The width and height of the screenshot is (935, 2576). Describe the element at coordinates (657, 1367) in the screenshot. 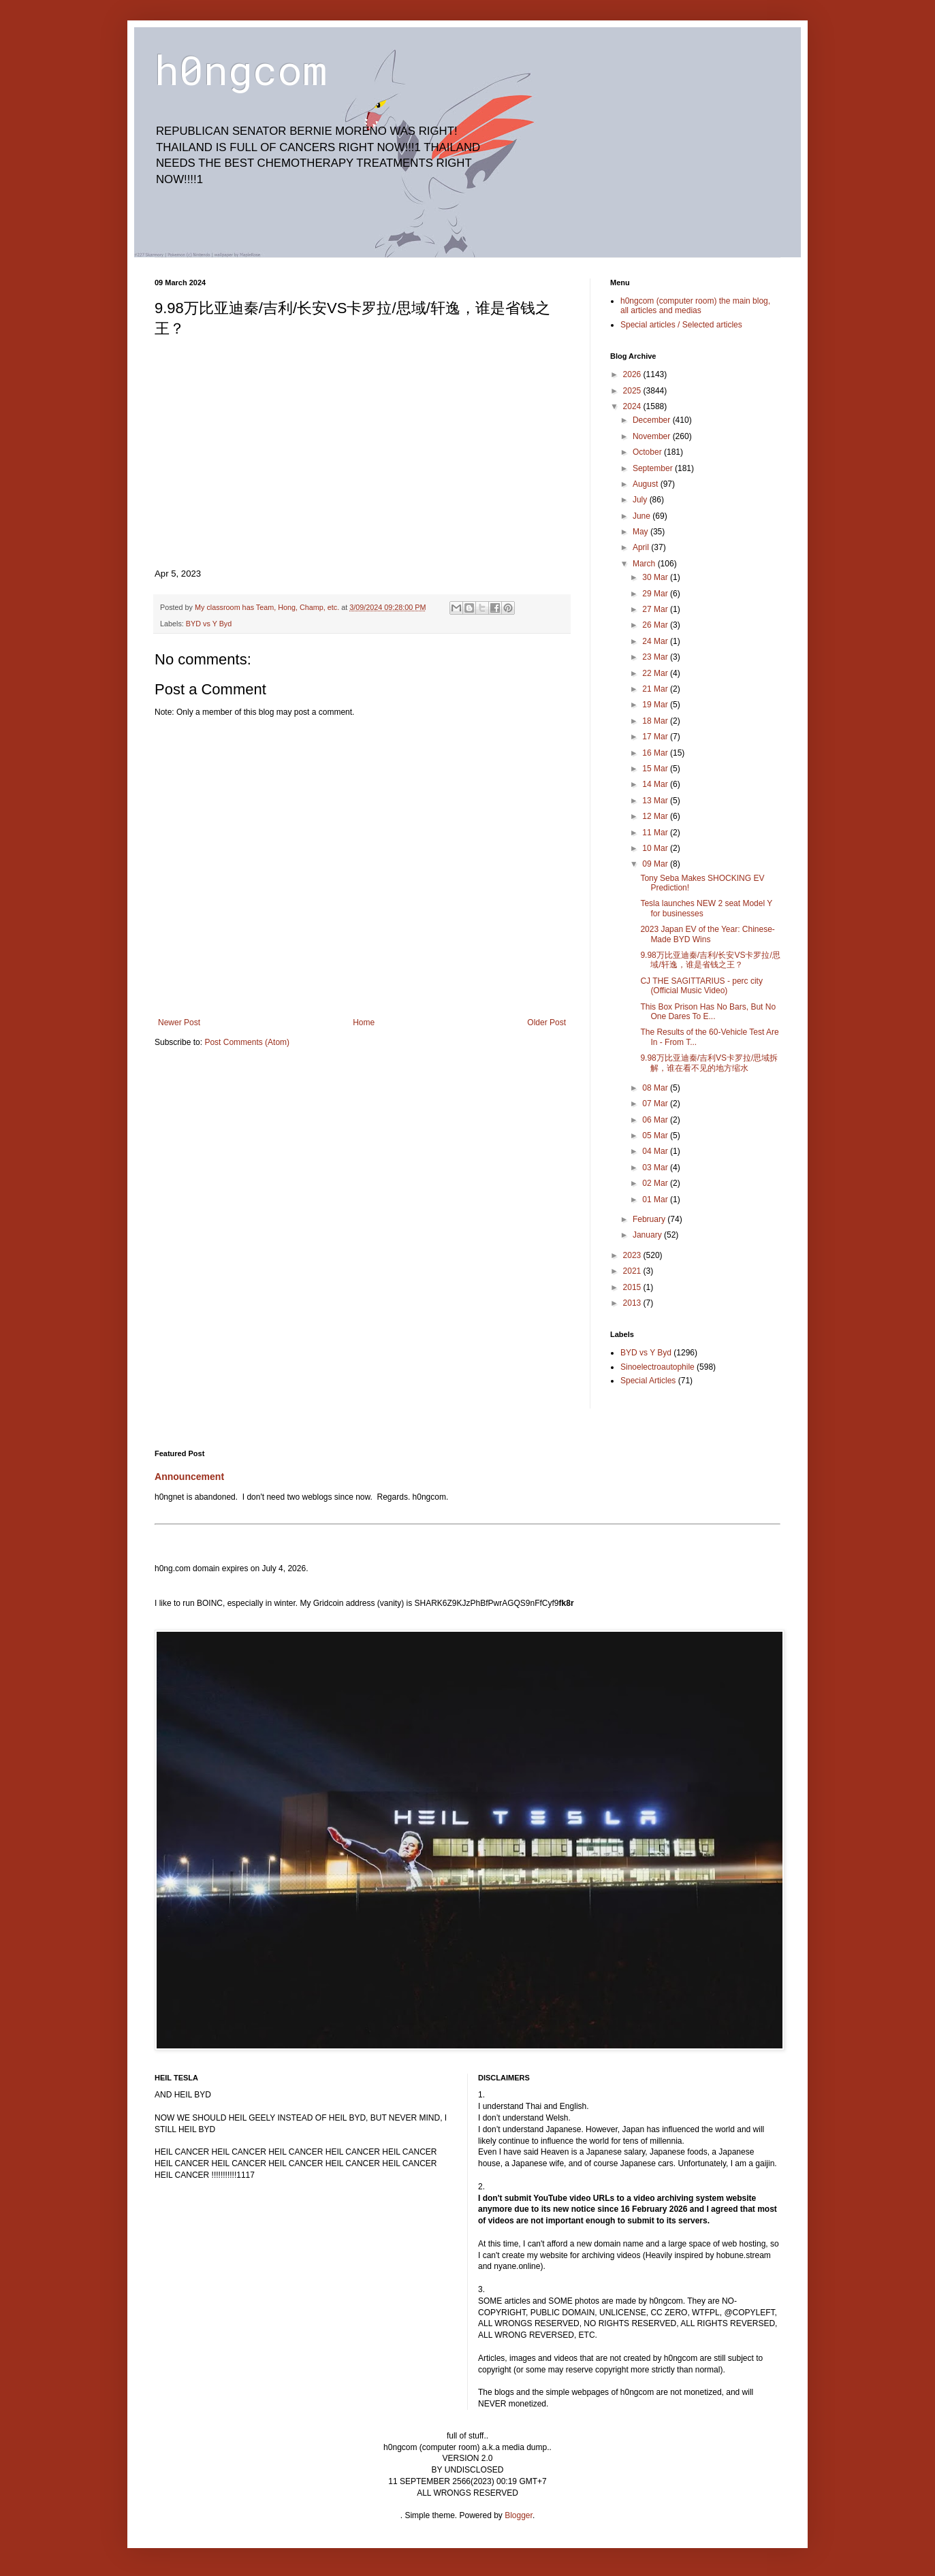

I see `Sinoelectroautophile` at that location.